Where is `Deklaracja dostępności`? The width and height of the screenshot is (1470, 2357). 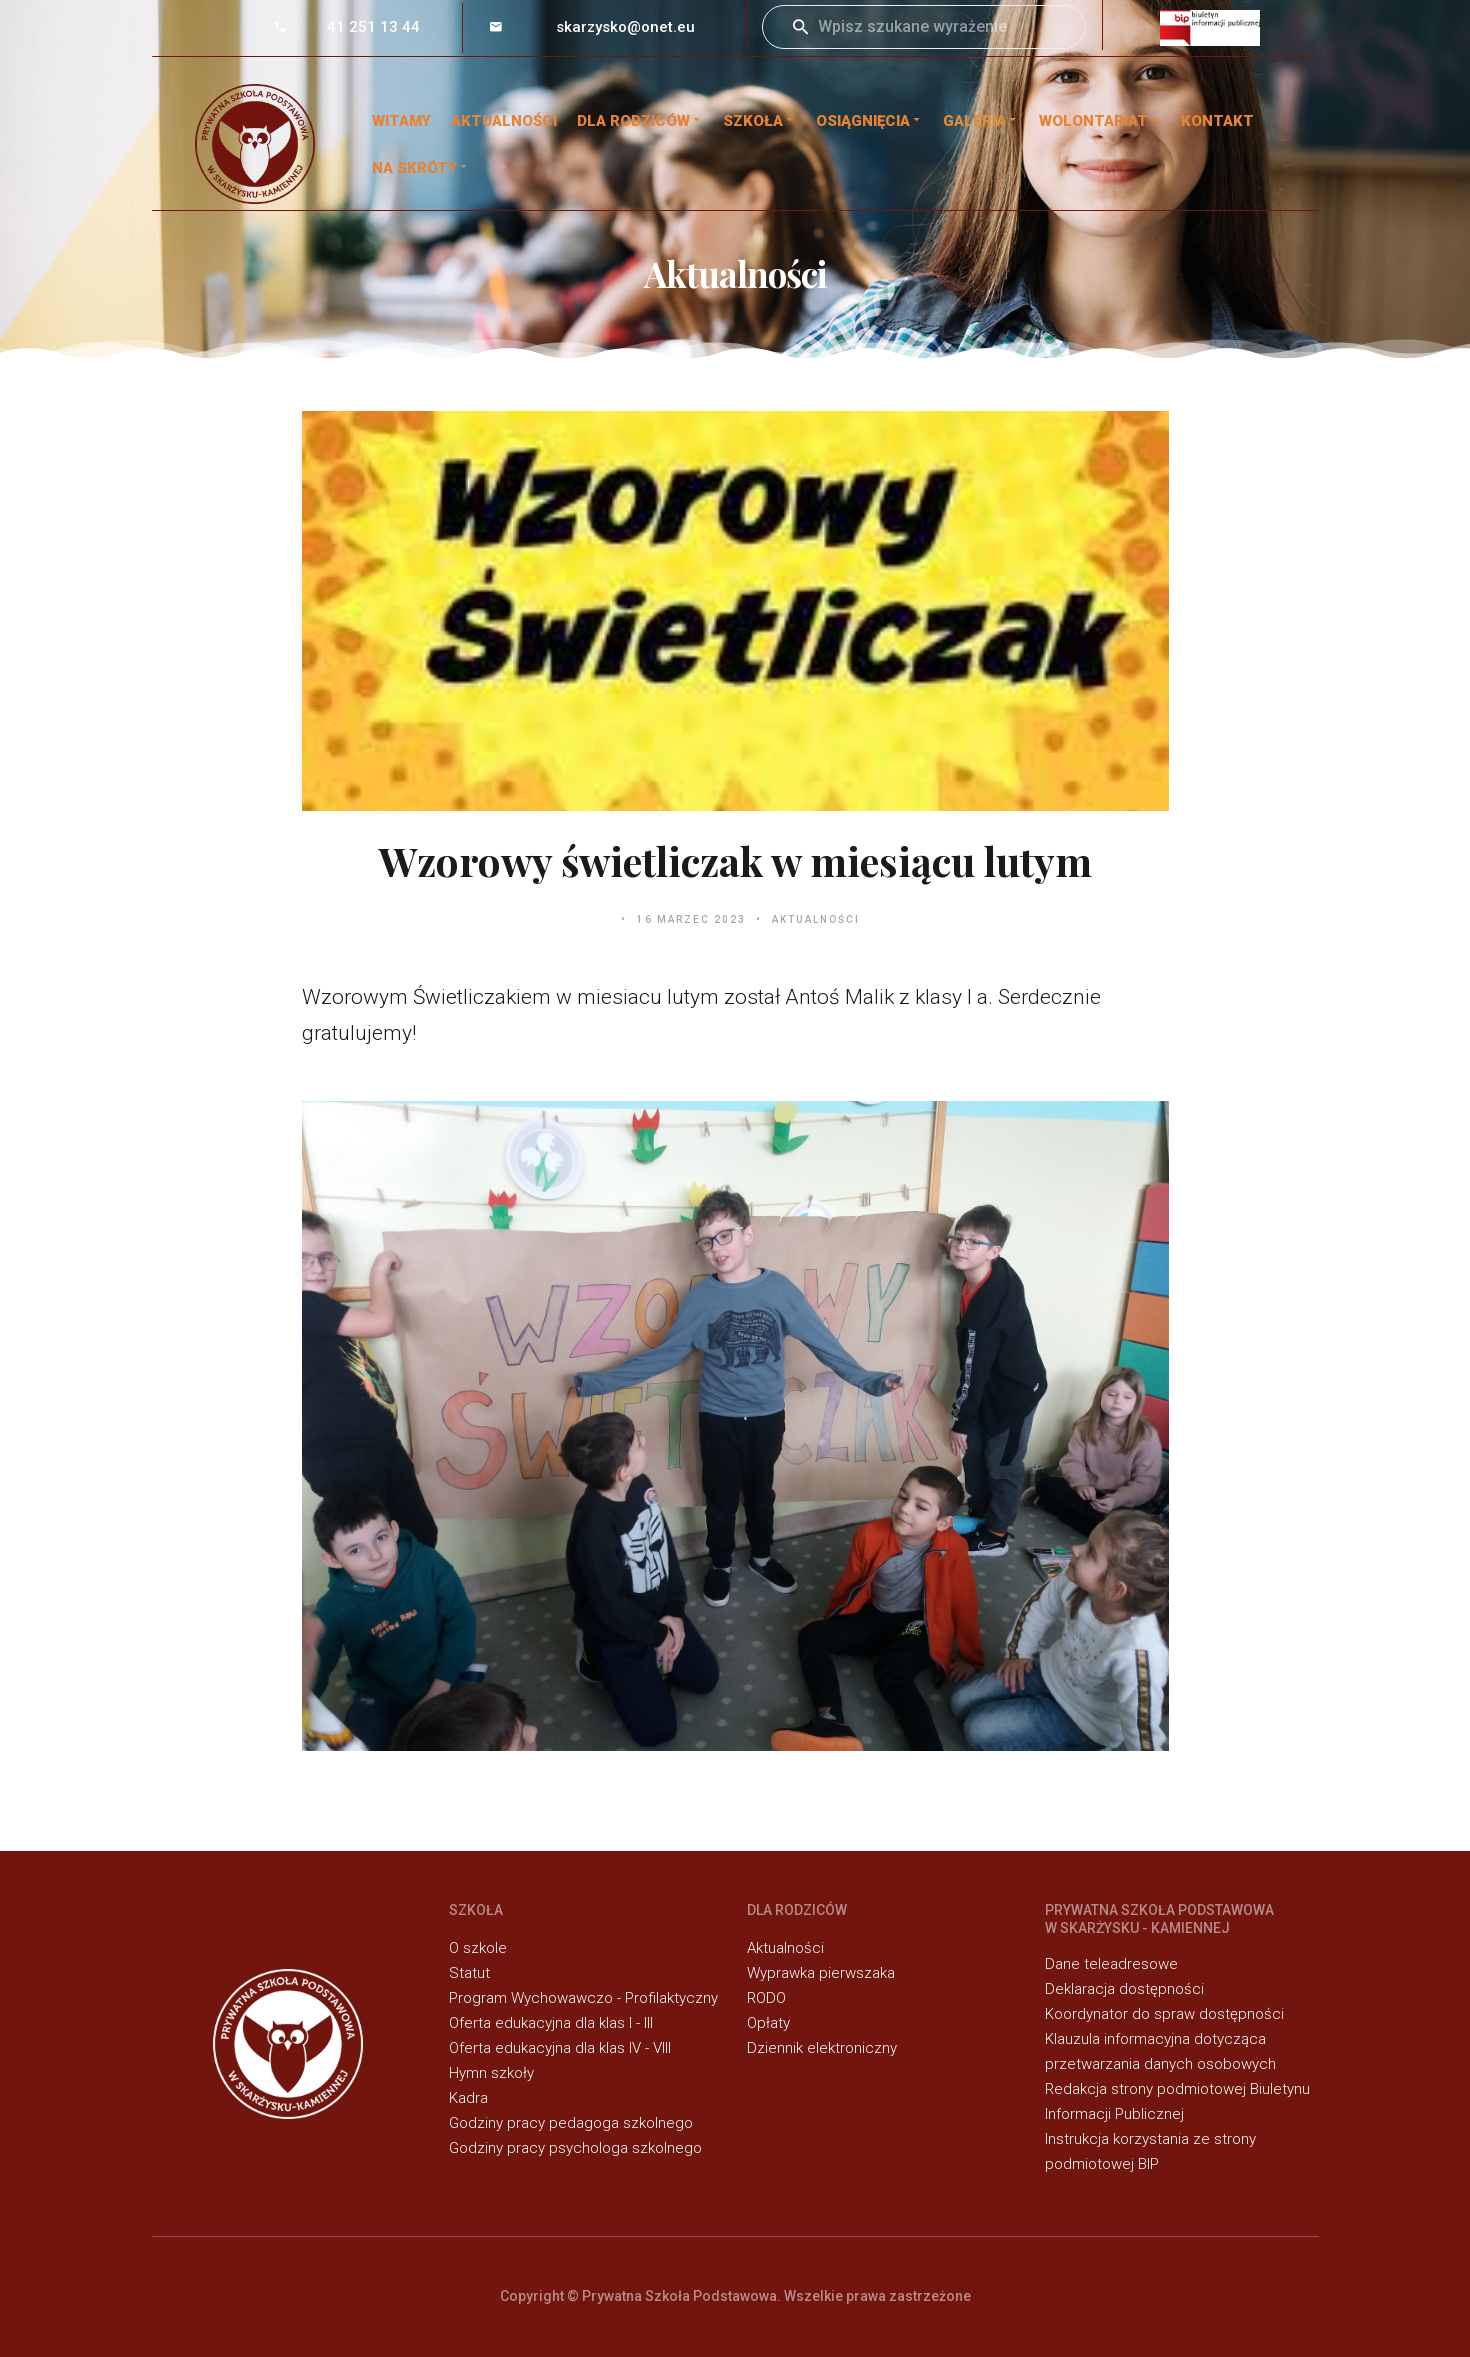 Deklaracja dostępności is located at coordinates (1124, 1989).